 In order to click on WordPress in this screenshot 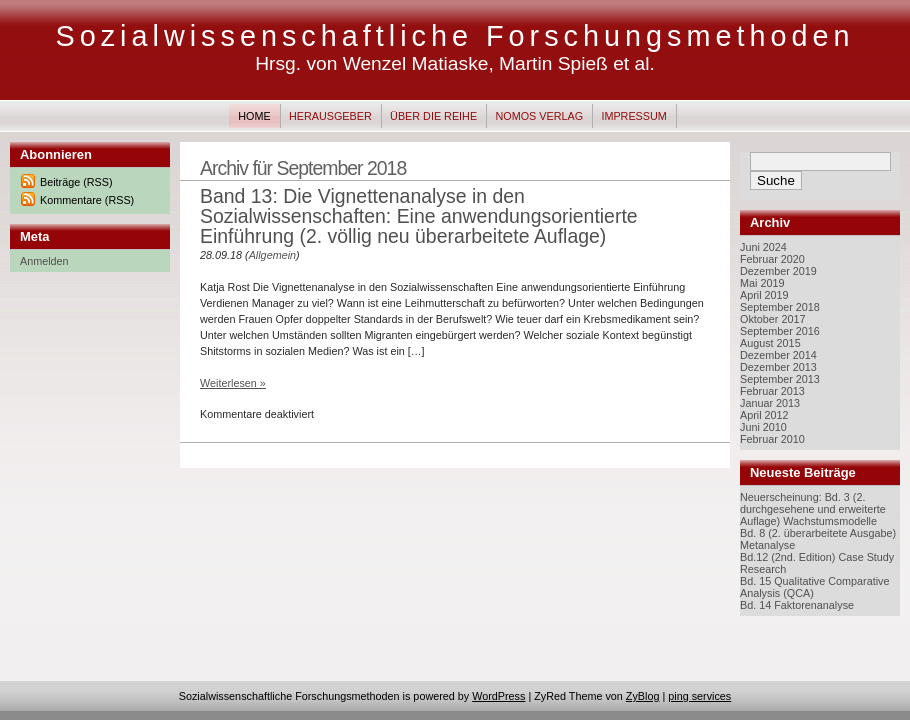, I will do `click(498, 696)`.